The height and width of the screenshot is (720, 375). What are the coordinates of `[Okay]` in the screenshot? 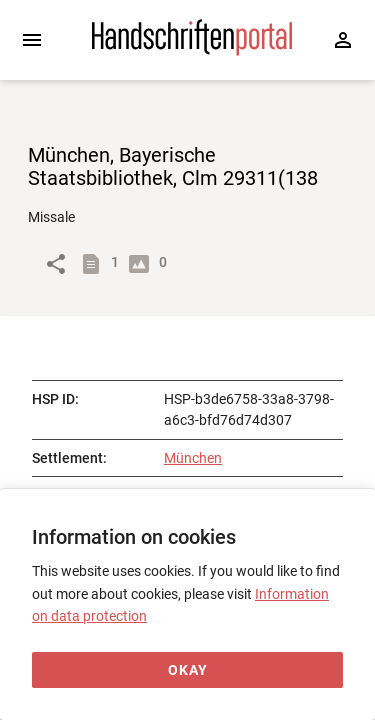 It's located at (187, 670).